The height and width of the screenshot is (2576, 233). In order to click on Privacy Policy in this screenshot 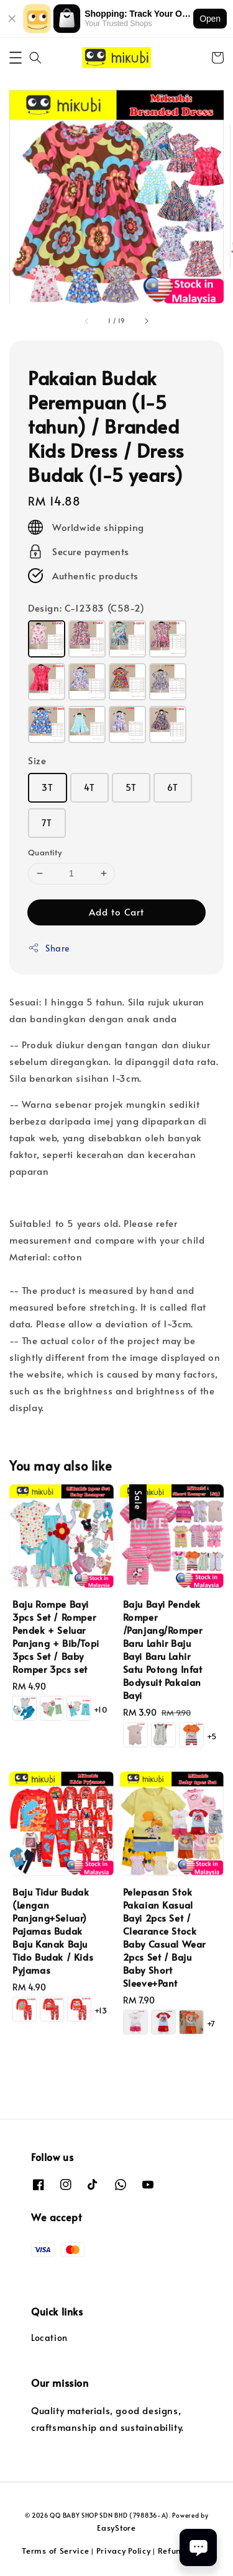, I will do `click(123, 2550)`.